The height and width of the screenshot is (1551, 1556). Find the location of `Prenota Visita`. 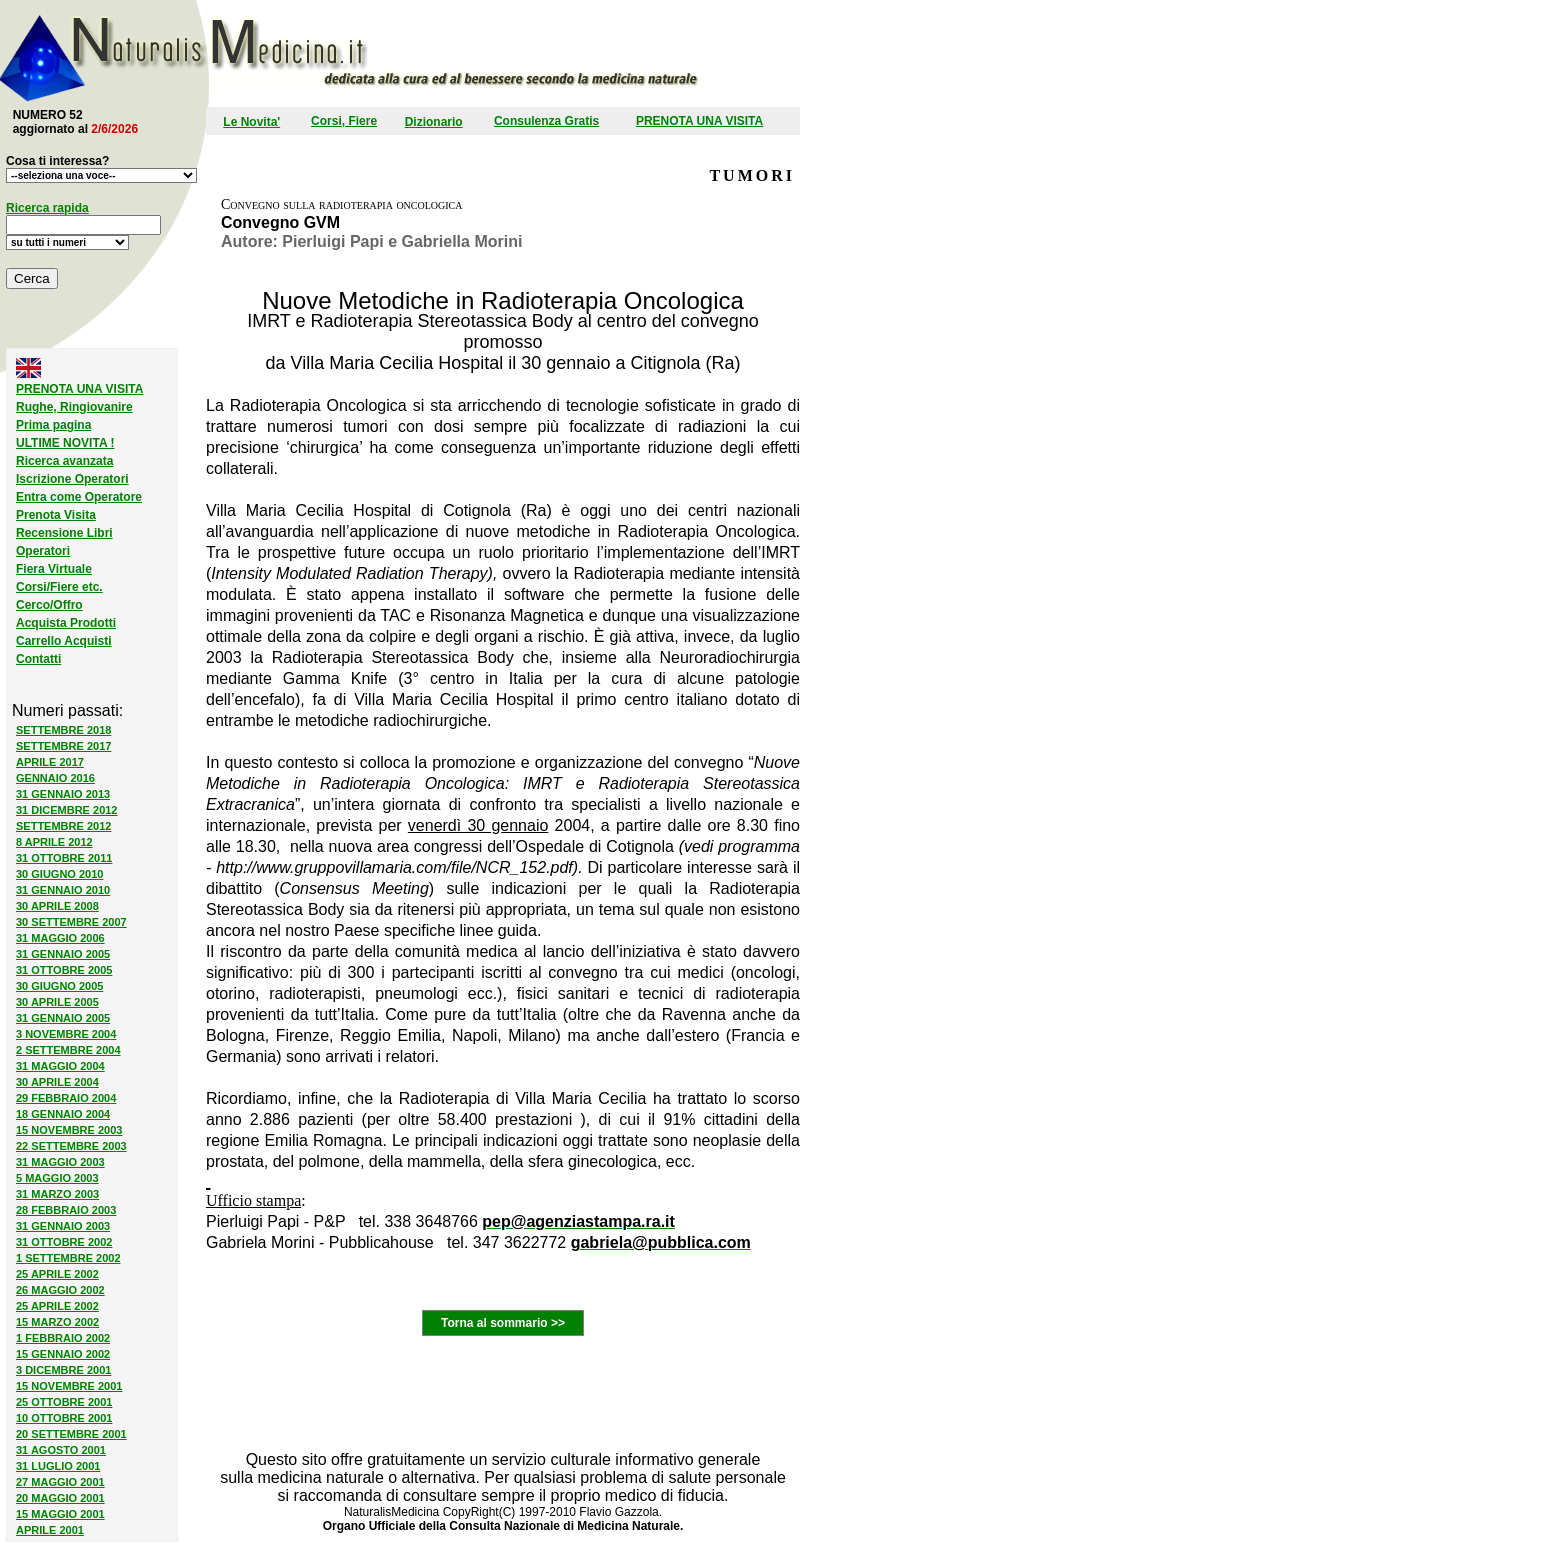

Prenota Visita is located at coordinates (56, 515).